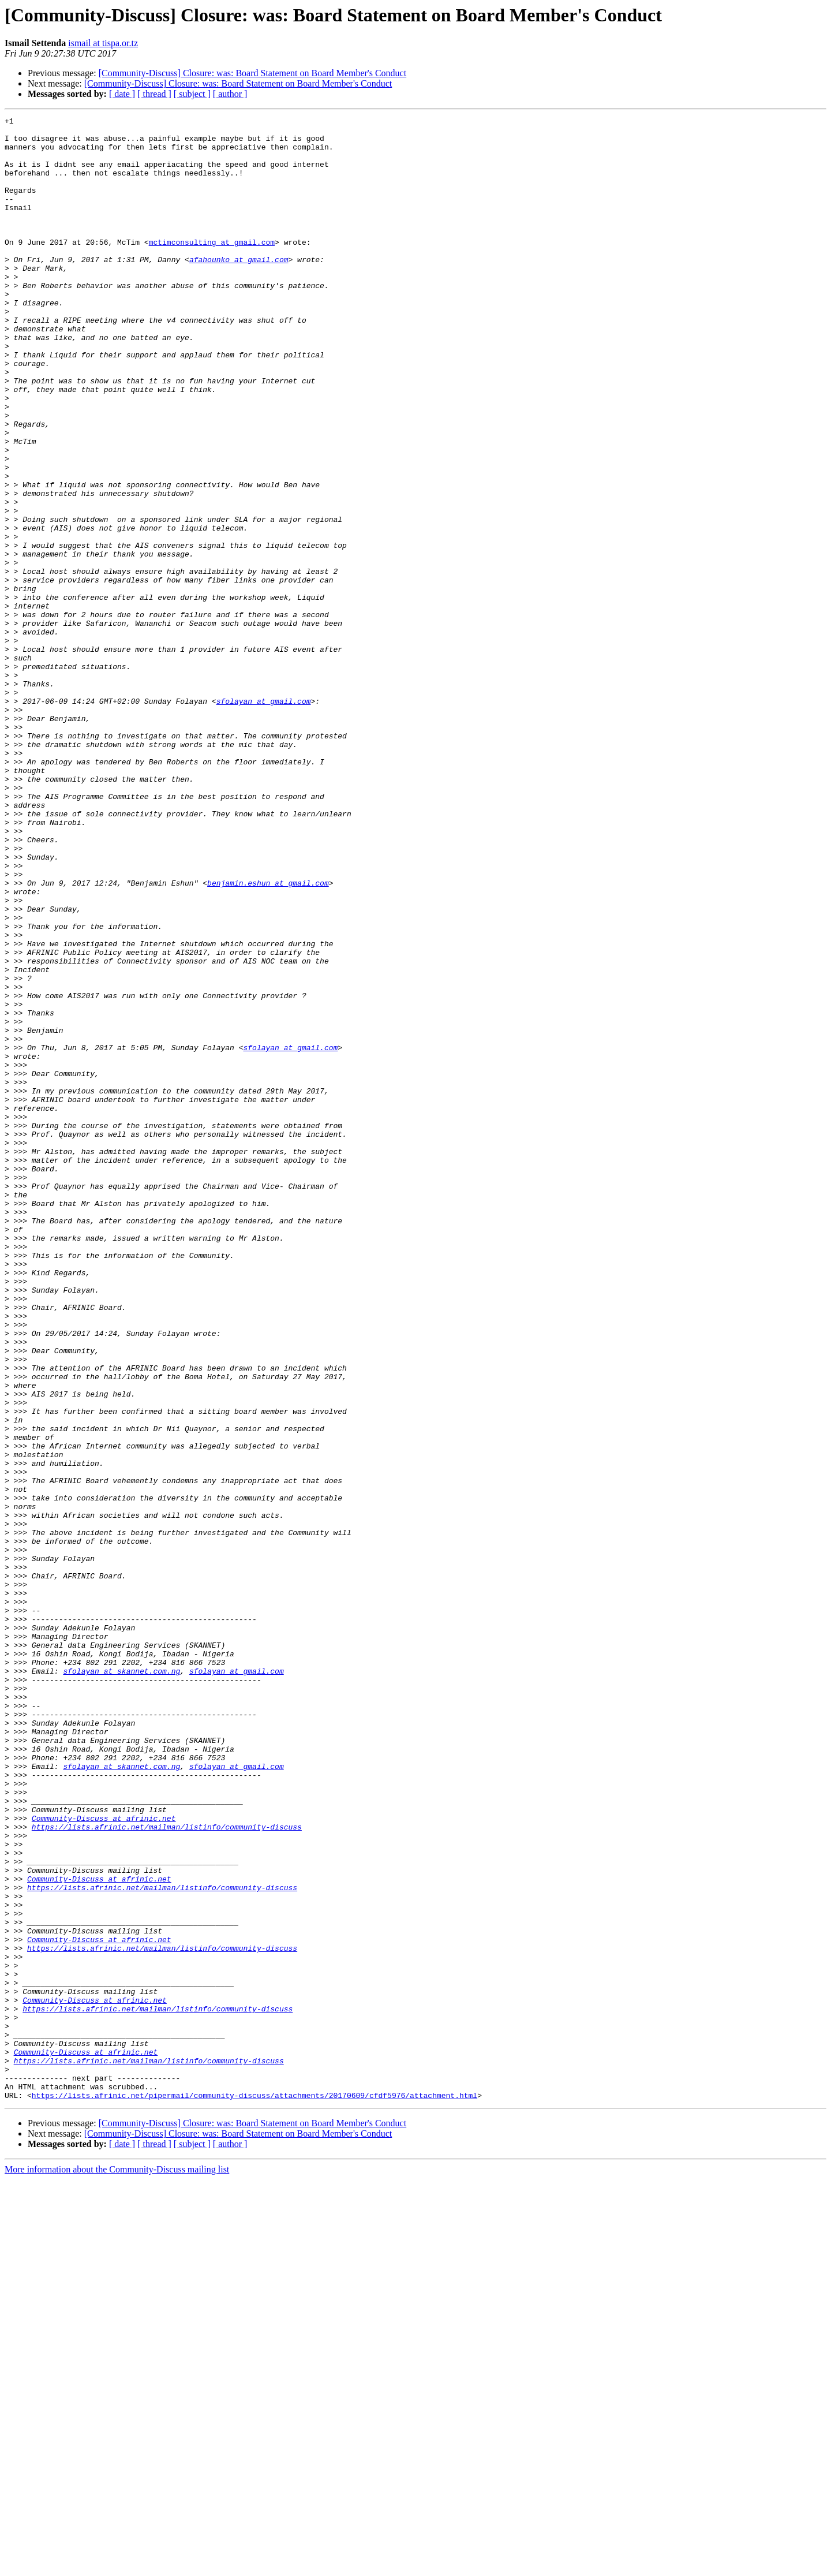  I want to click on benjamin.eshun at gmail.com, so click(268, 1037).